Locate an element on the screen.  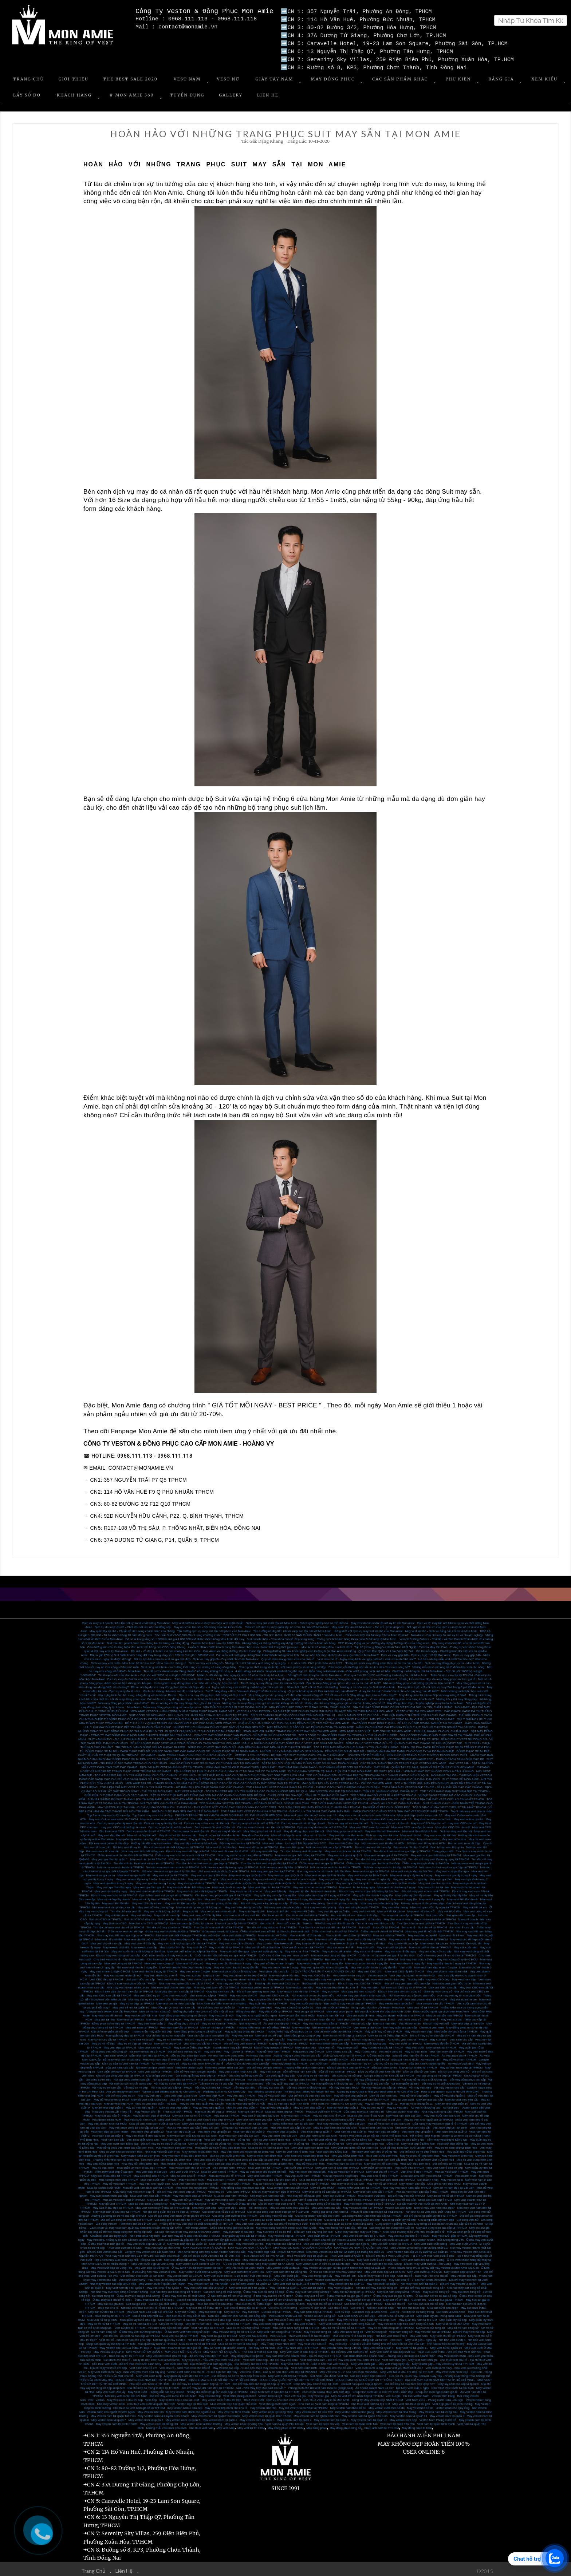
May Suit dành cho doanh nhân - địa chỉ may suit TP HCM is located at coordinates (303, 2353).